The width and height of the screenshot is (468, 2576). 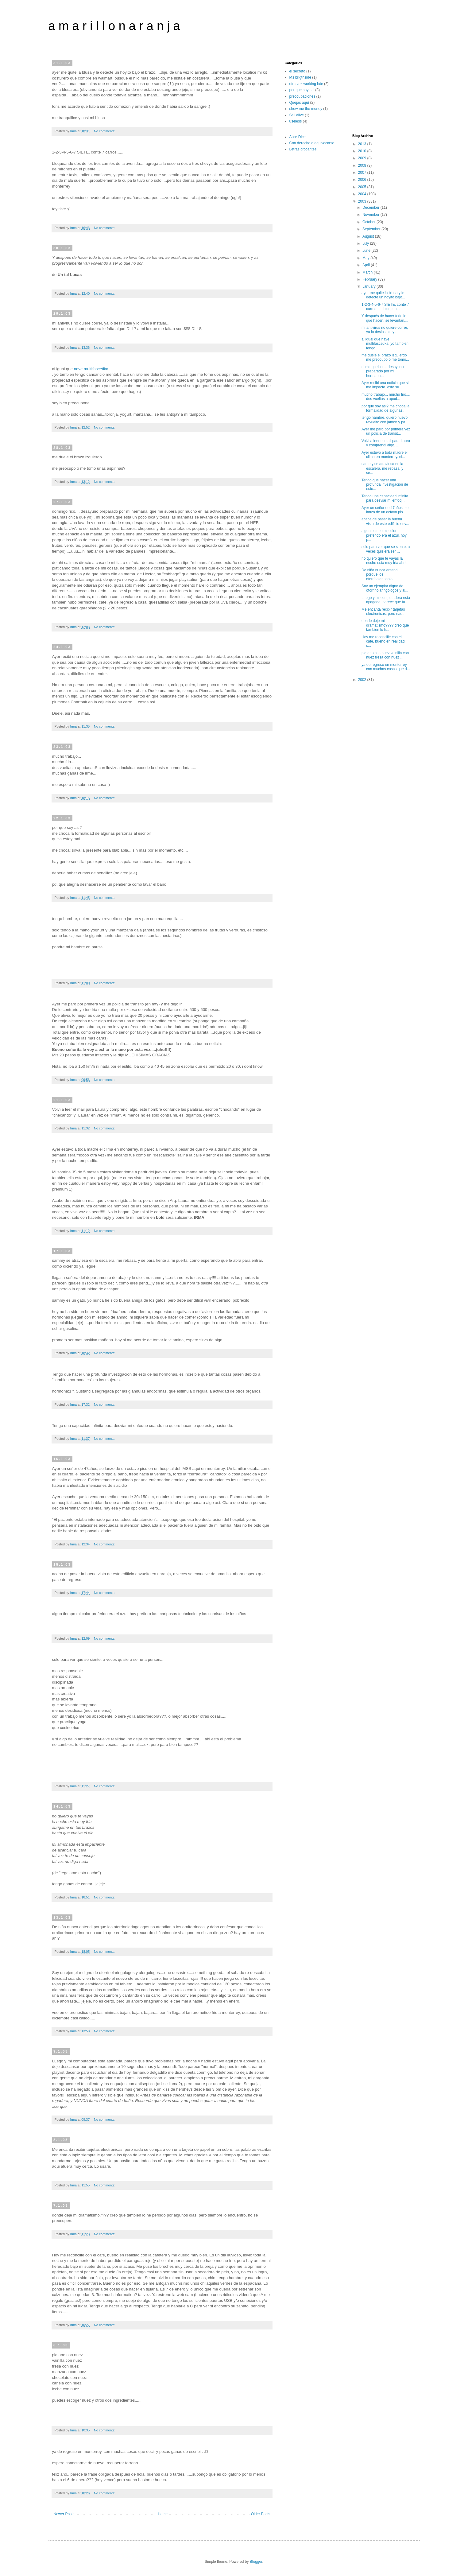 I want to click on October, so click(x=369, y=222).